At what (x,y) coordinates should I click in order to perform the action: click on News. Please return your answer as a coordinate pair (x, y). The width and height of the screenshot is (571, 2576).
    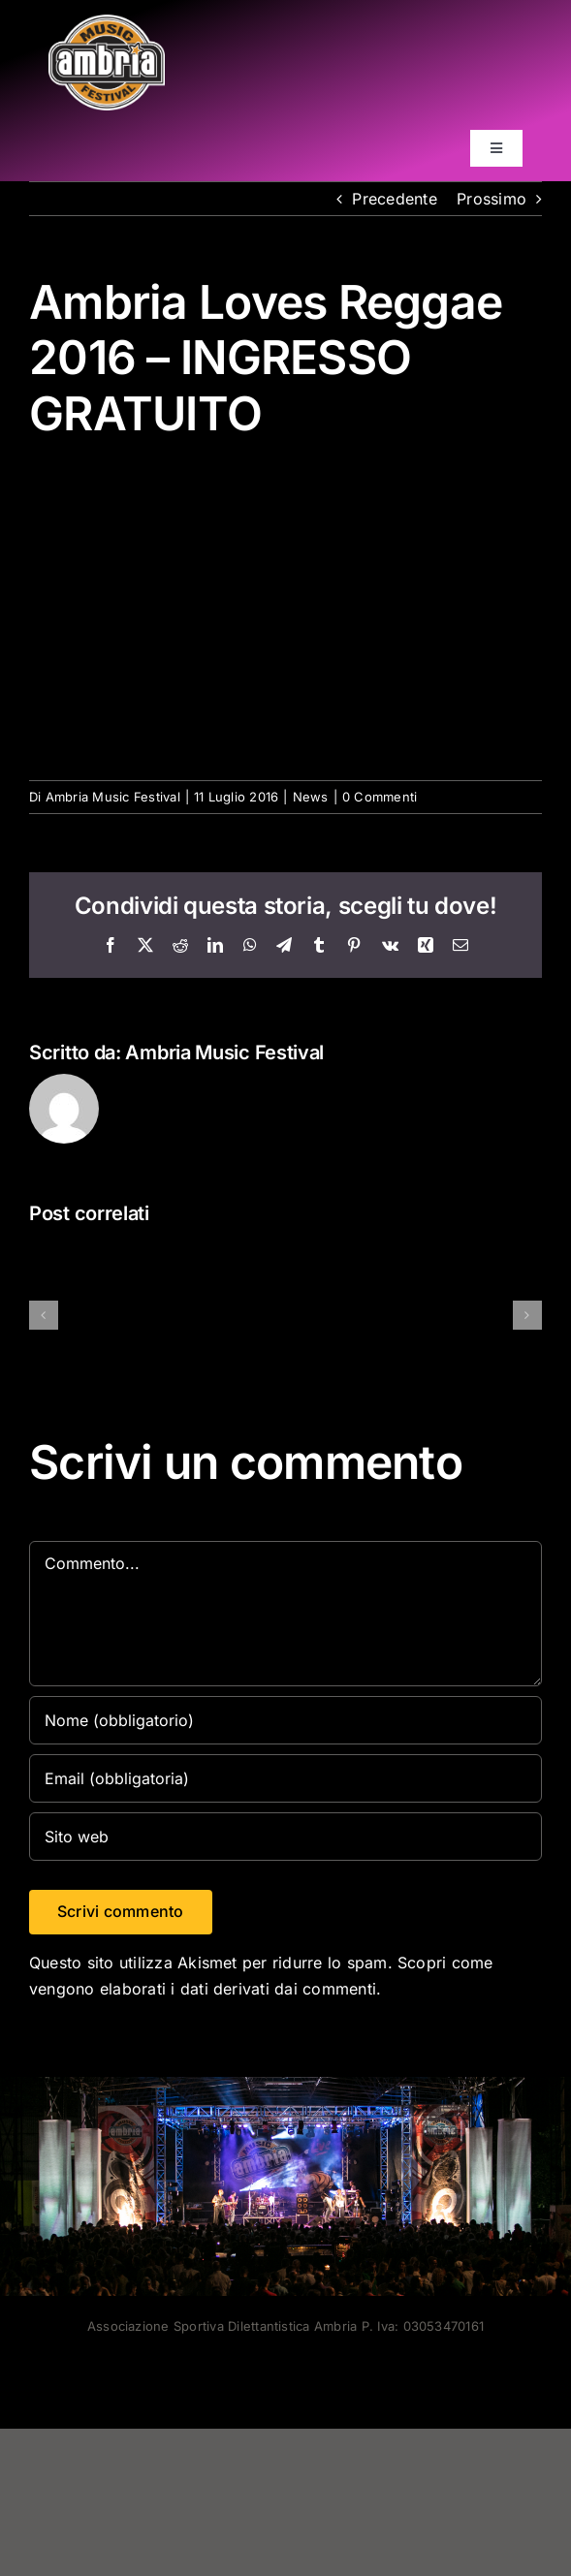
    Looking at the image, I should click on (311, 796).